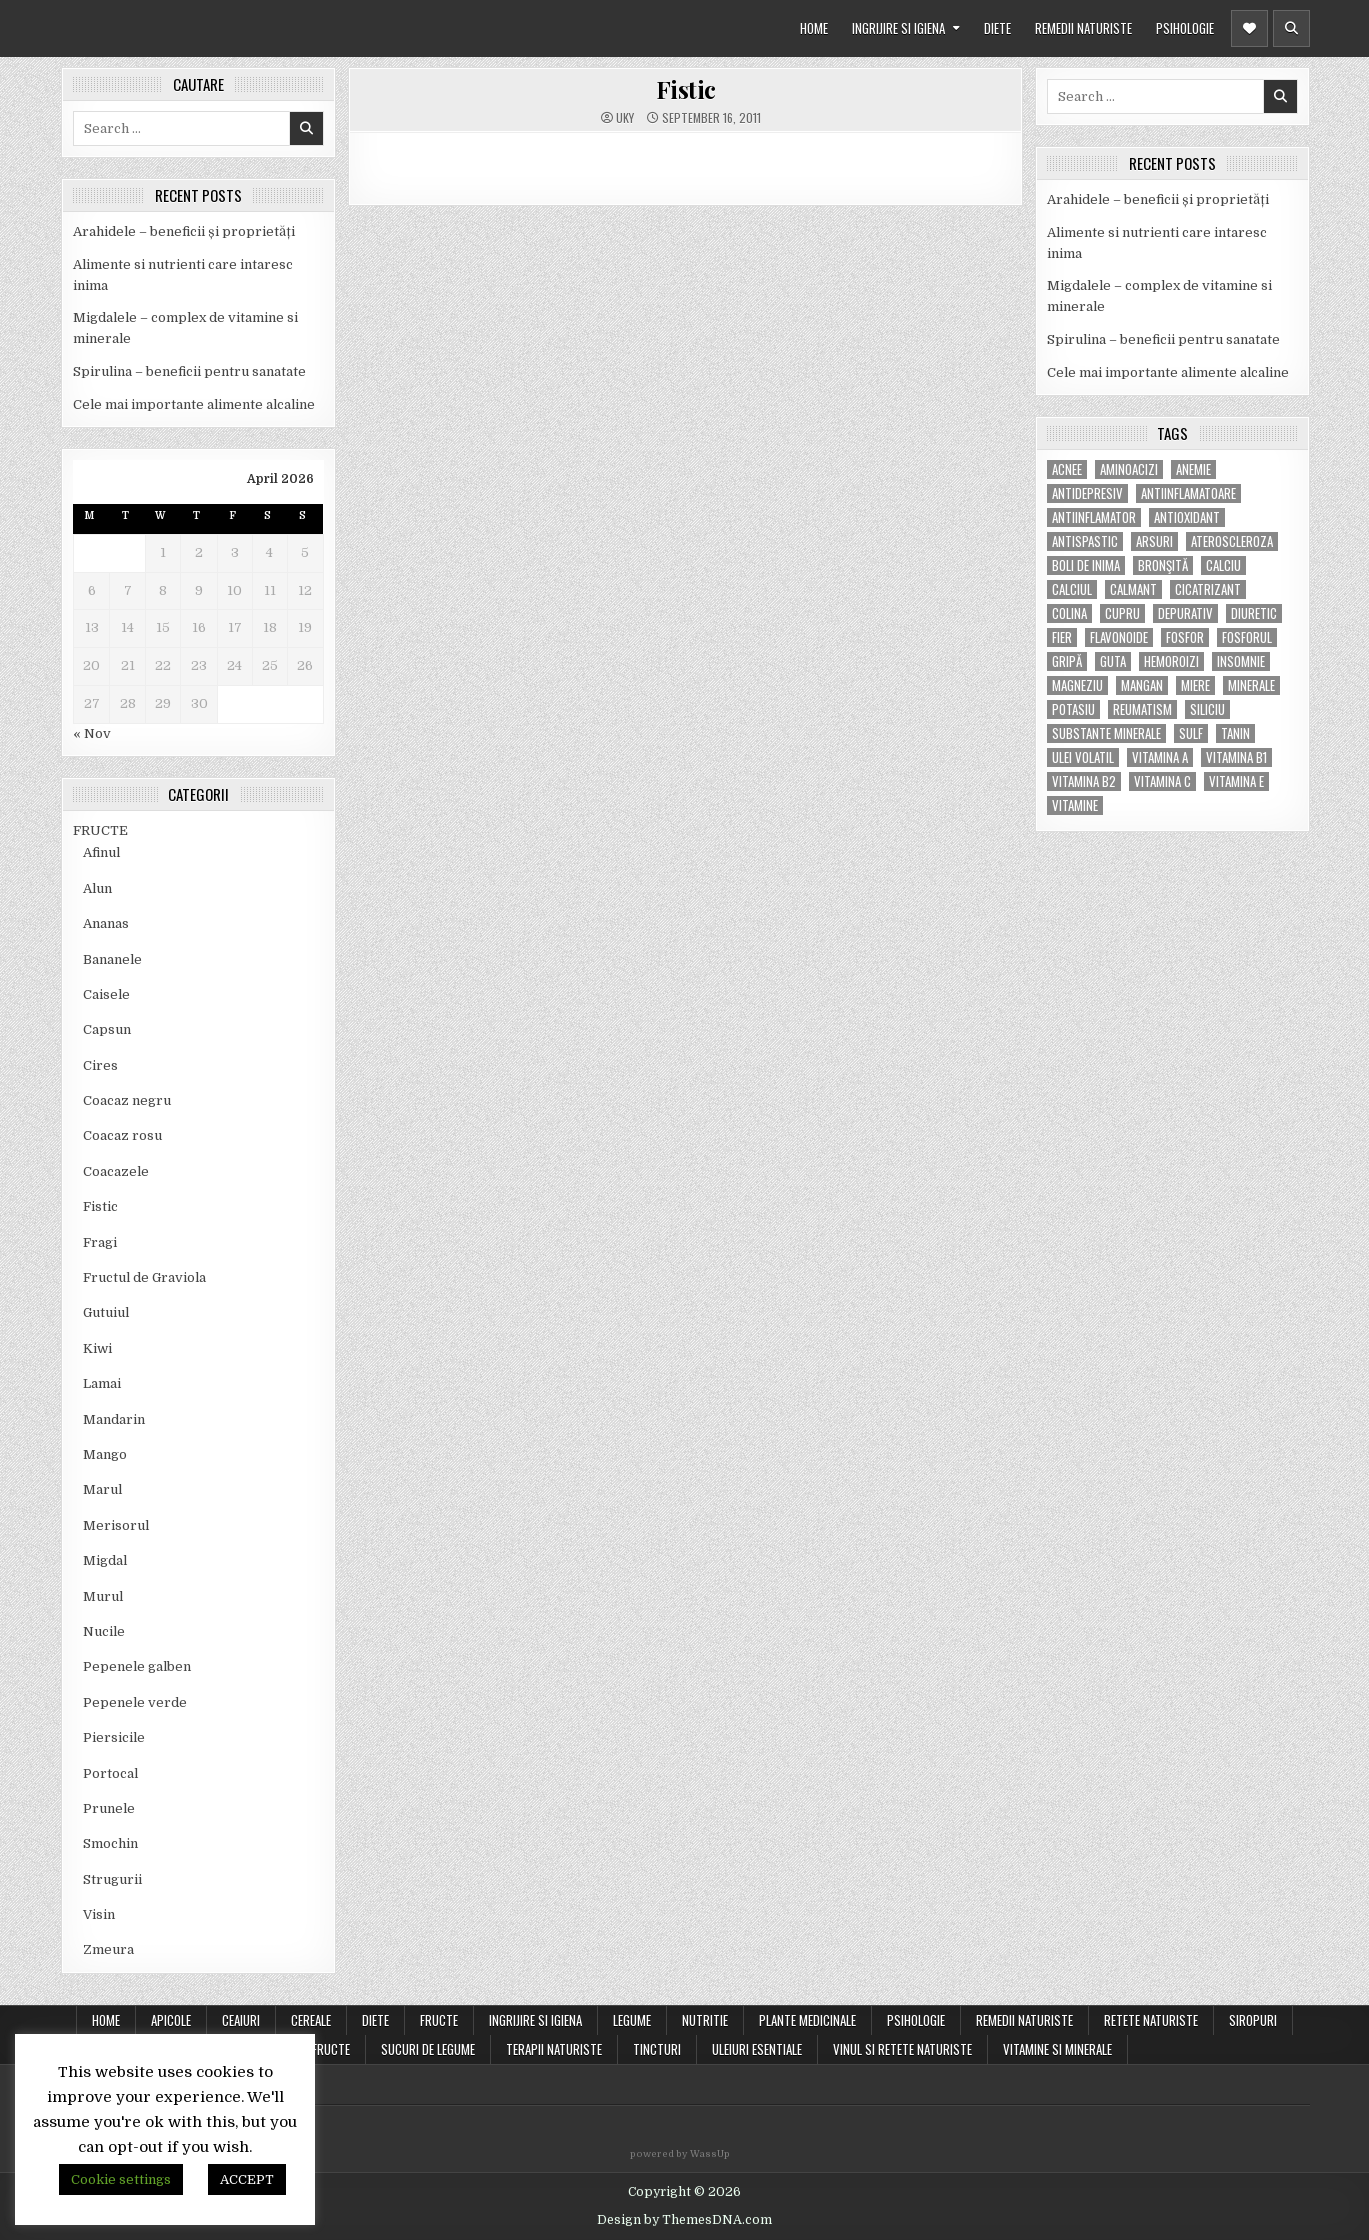  I want to click on Ananas, so click(106, 923).